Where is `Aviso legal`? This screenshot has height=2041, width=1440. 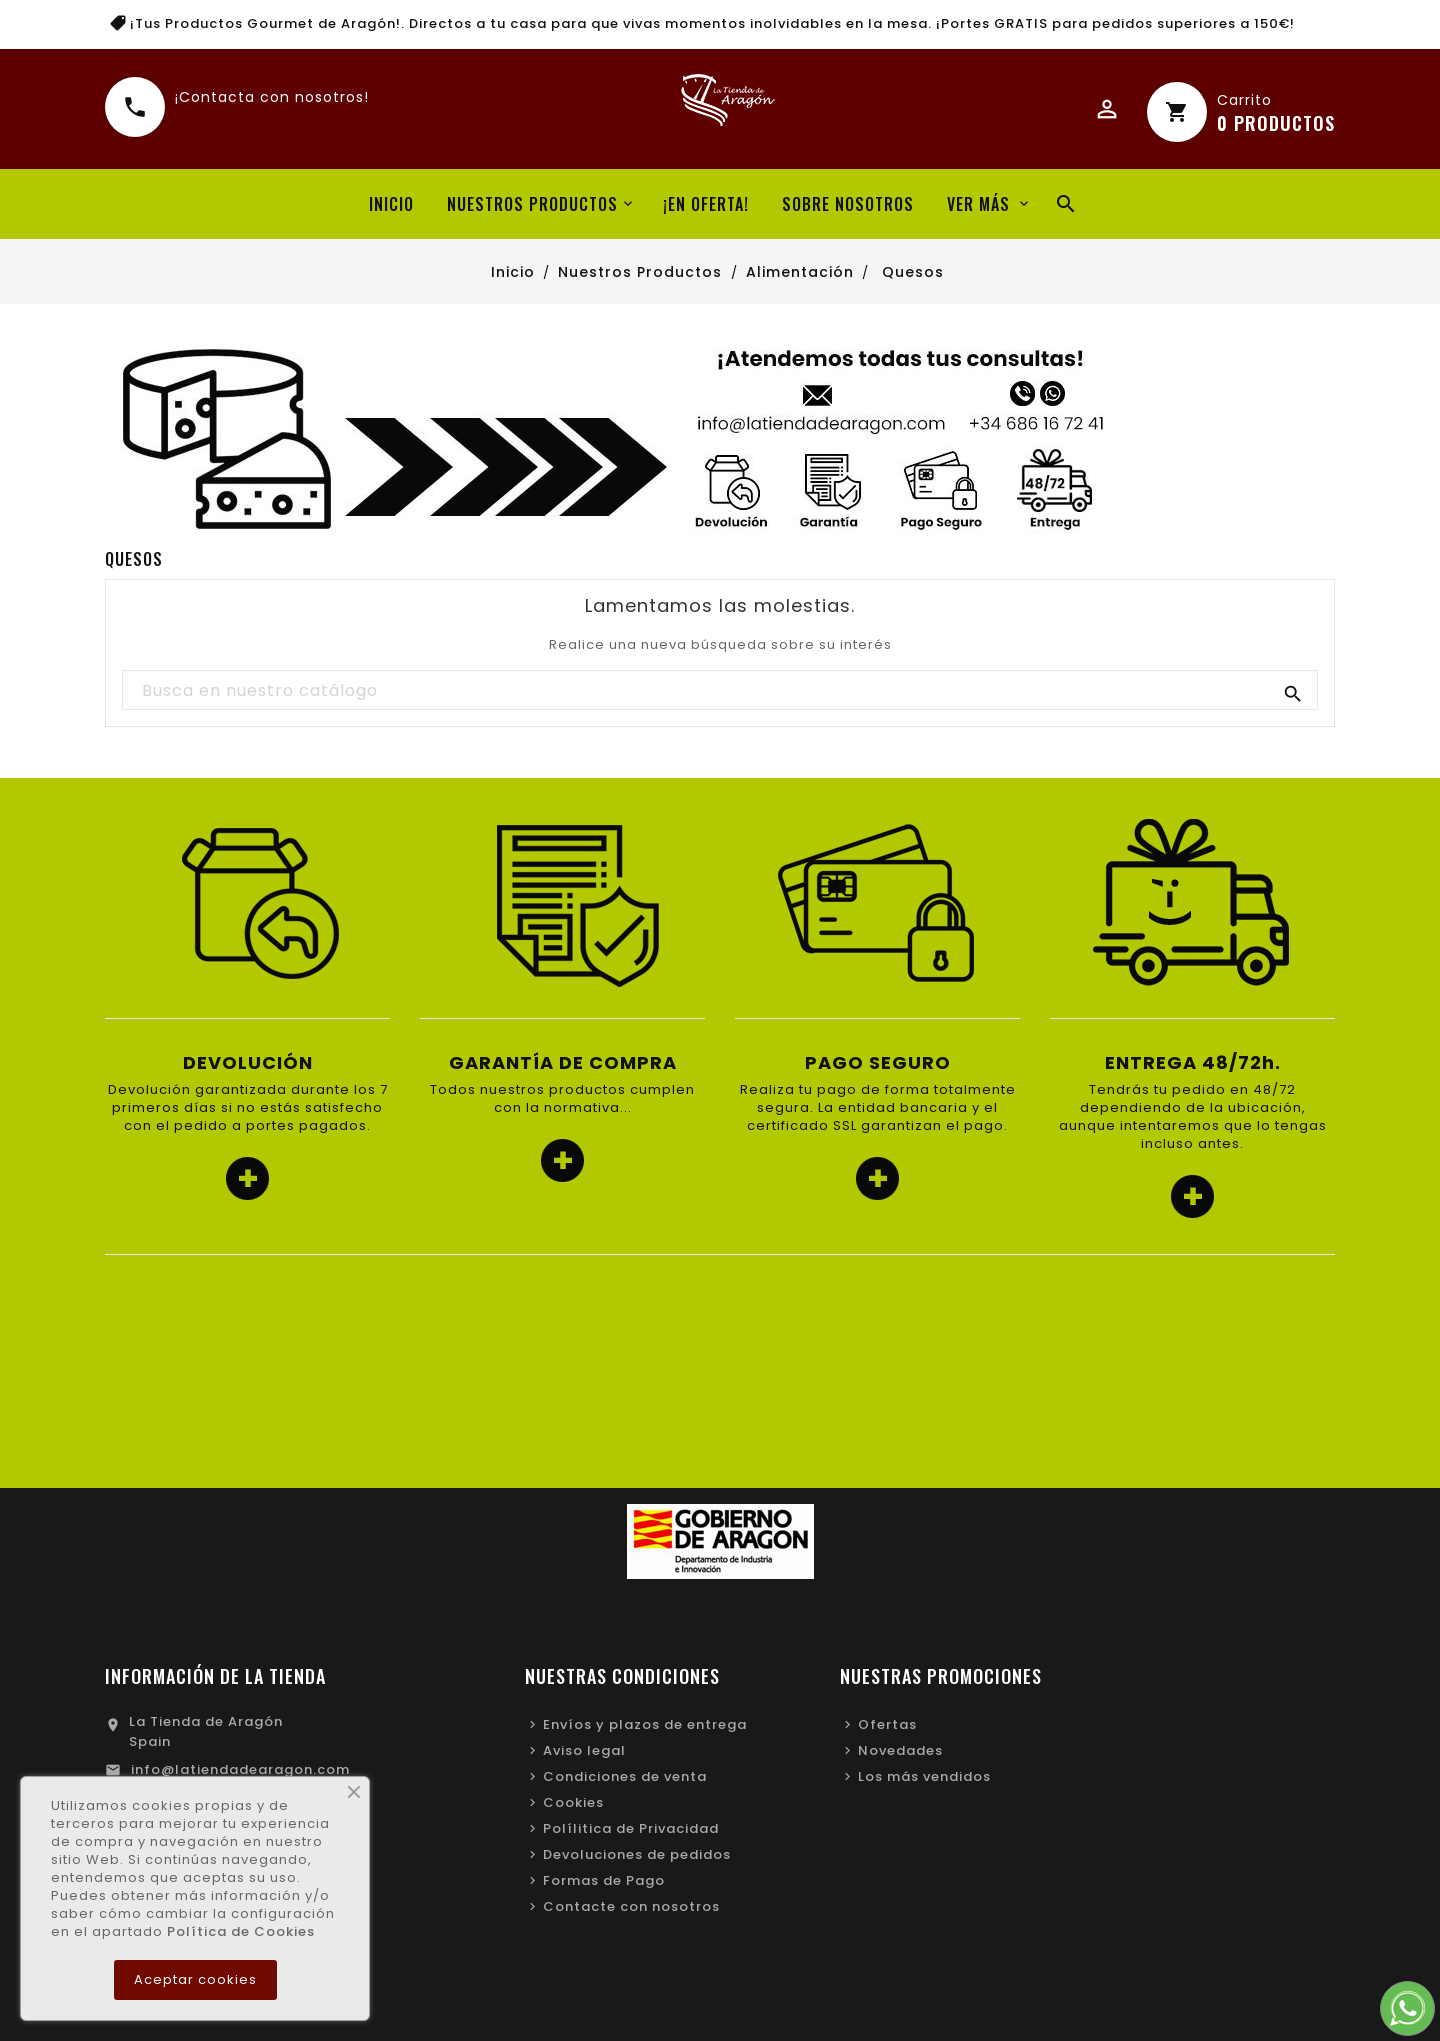 Aviso legal is located at coordinates (584, 1750).